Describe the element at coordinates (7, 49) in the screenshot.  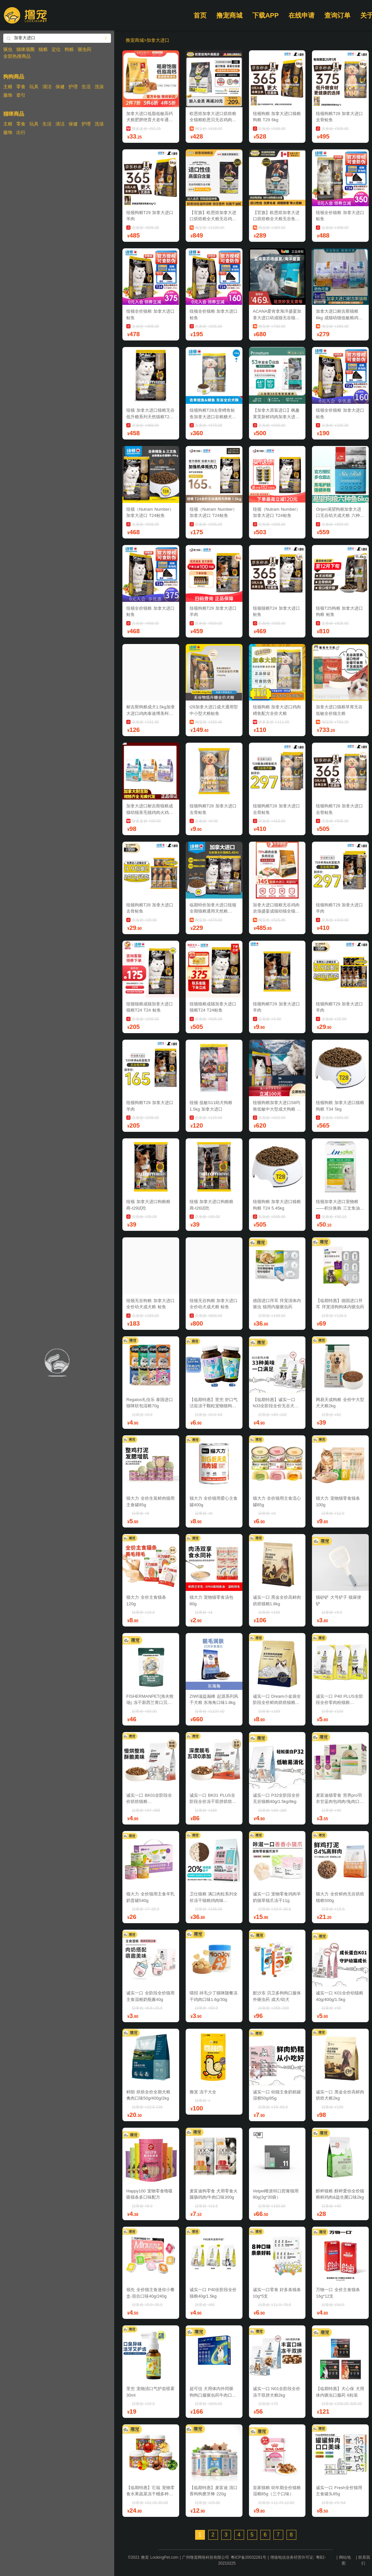
I see `驱虫` at that location.